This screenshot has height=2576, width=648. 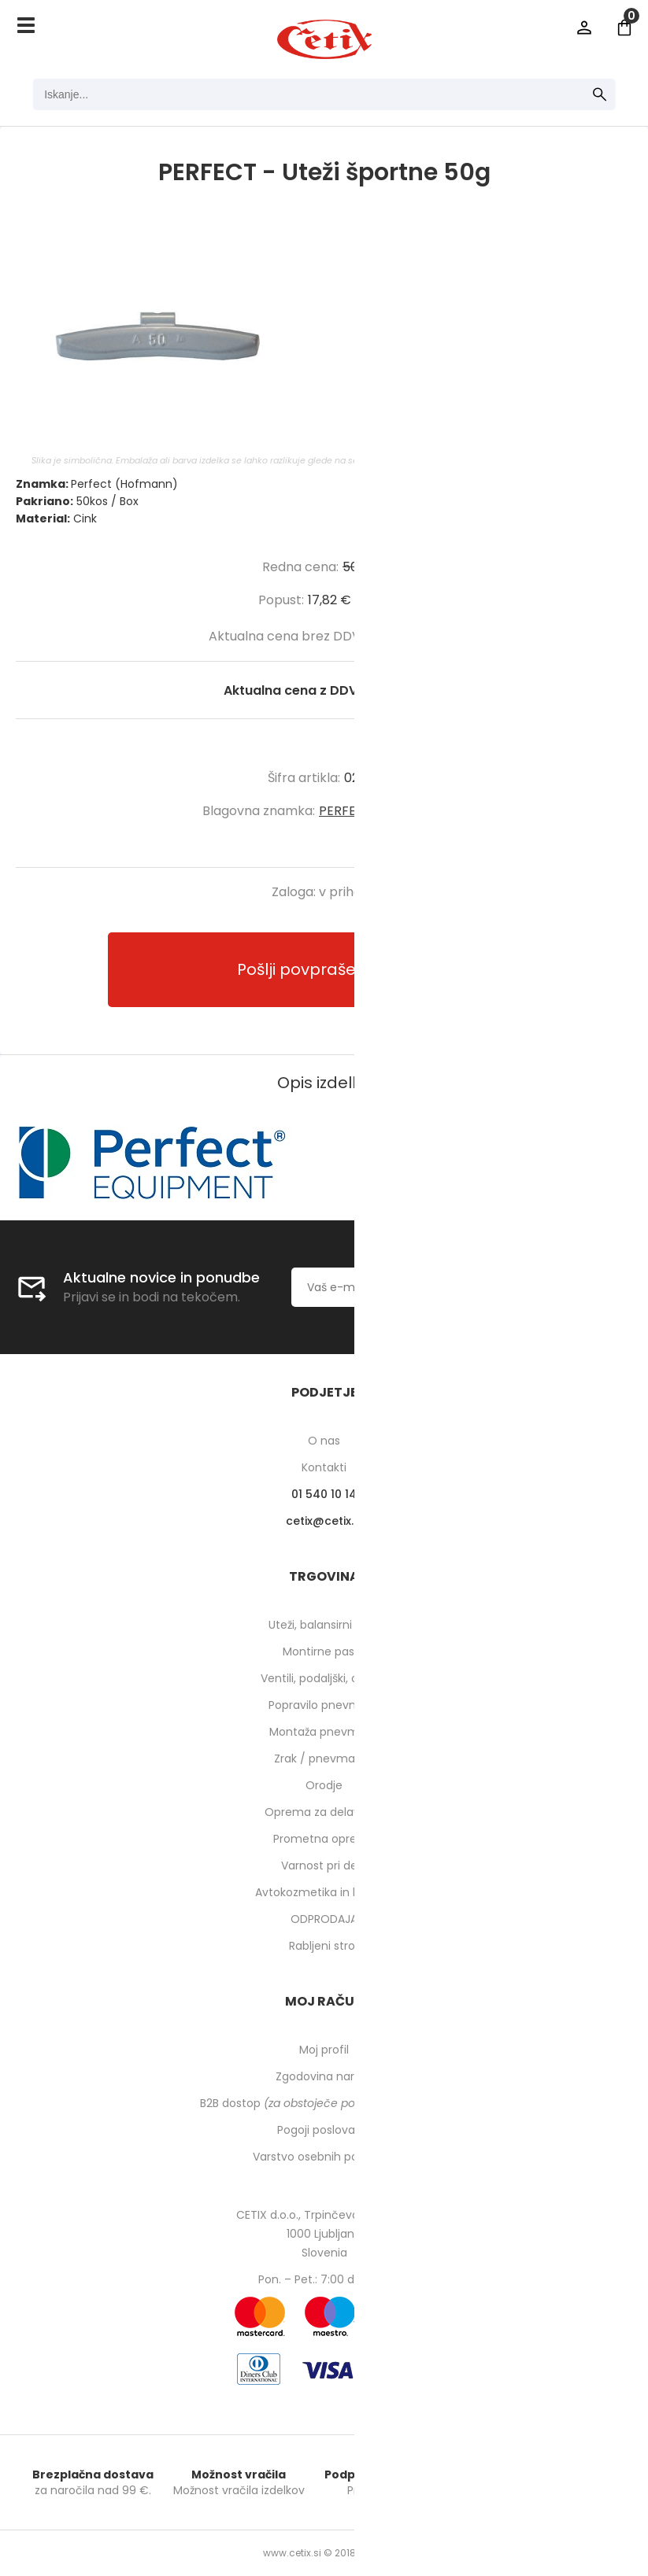 What do you see at coordinates (324, 1521) in the screenshot?
I see `cetixcetix.si` at bounding box center [324, 1521].